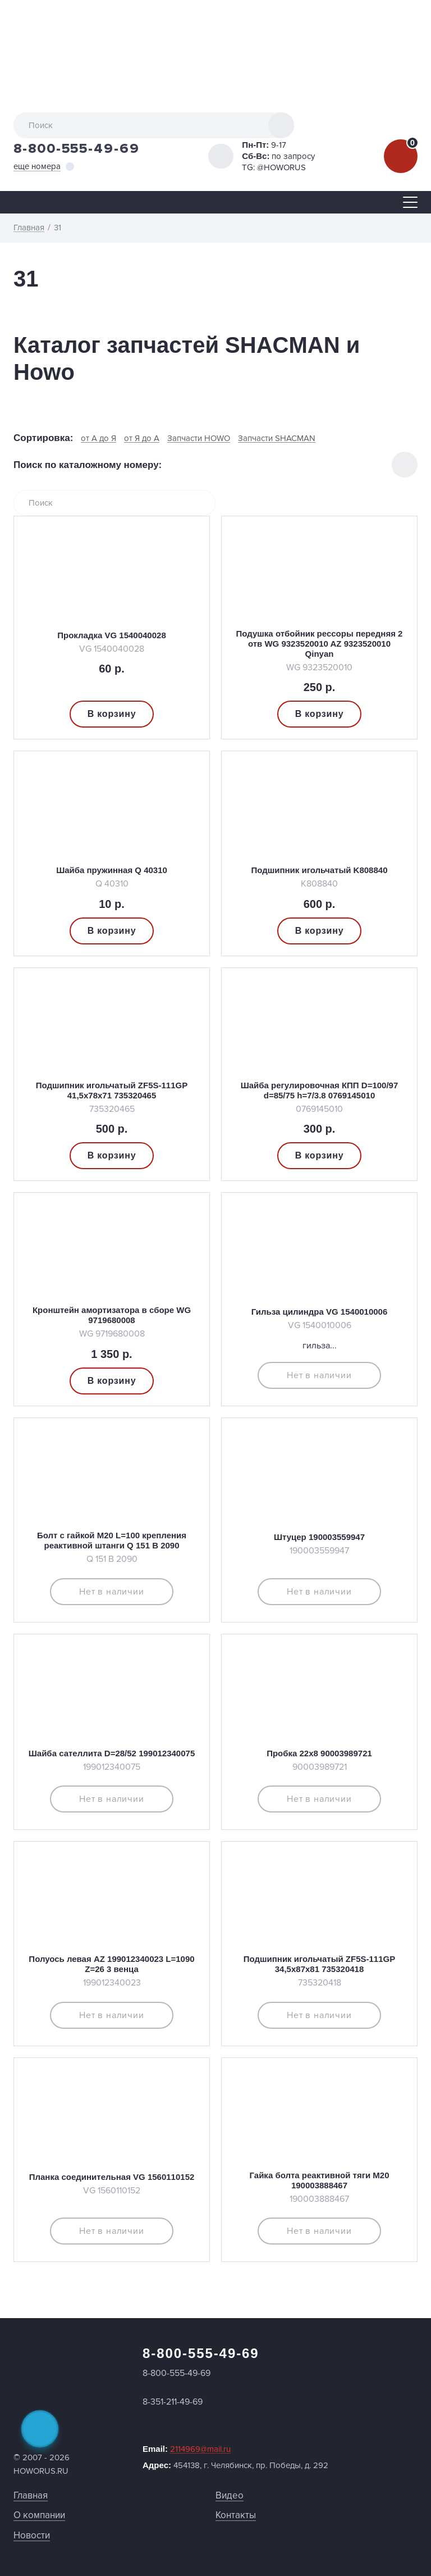  I want to click on Главная, so click(30, 2495).